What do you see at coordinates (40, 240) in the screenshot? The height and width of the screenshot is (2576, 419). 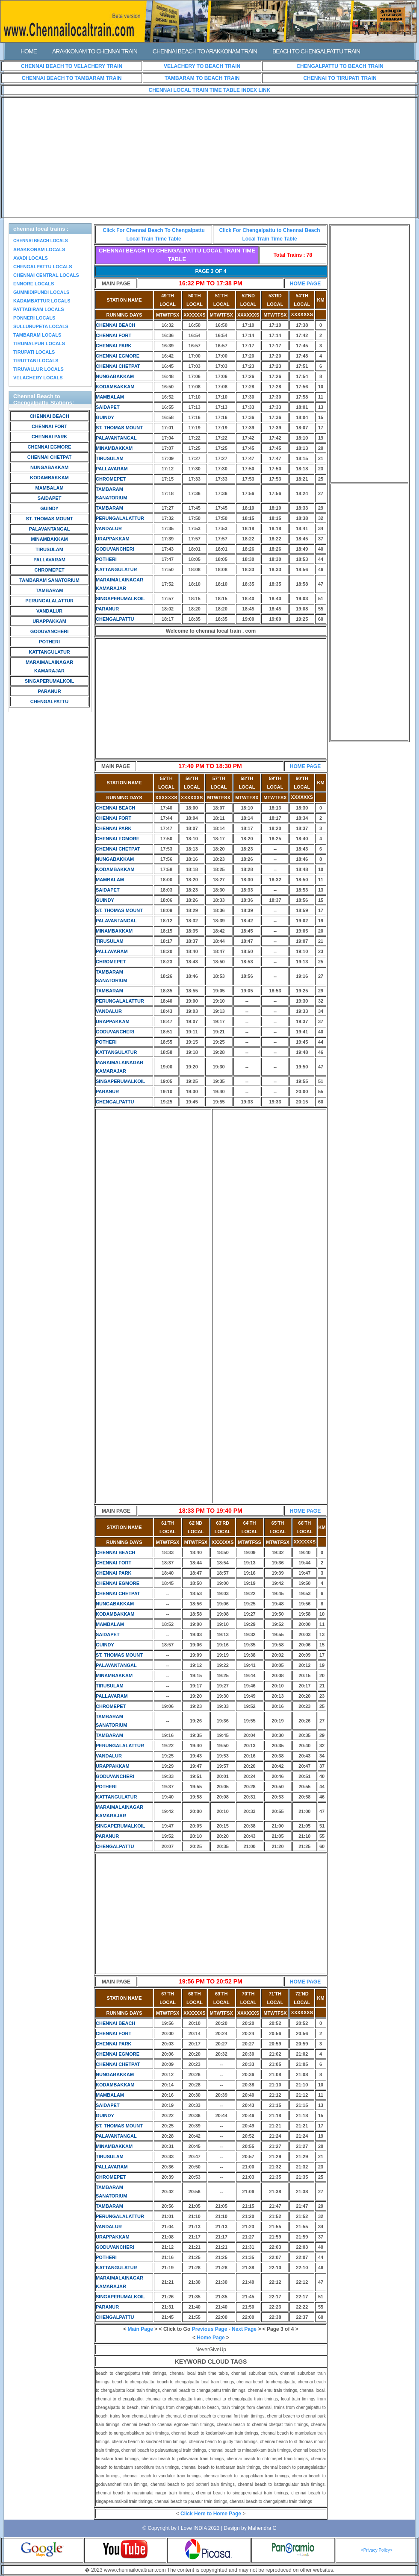 I see `CHENNAI BEACH LOCALS` at bounding box center [40, 240].